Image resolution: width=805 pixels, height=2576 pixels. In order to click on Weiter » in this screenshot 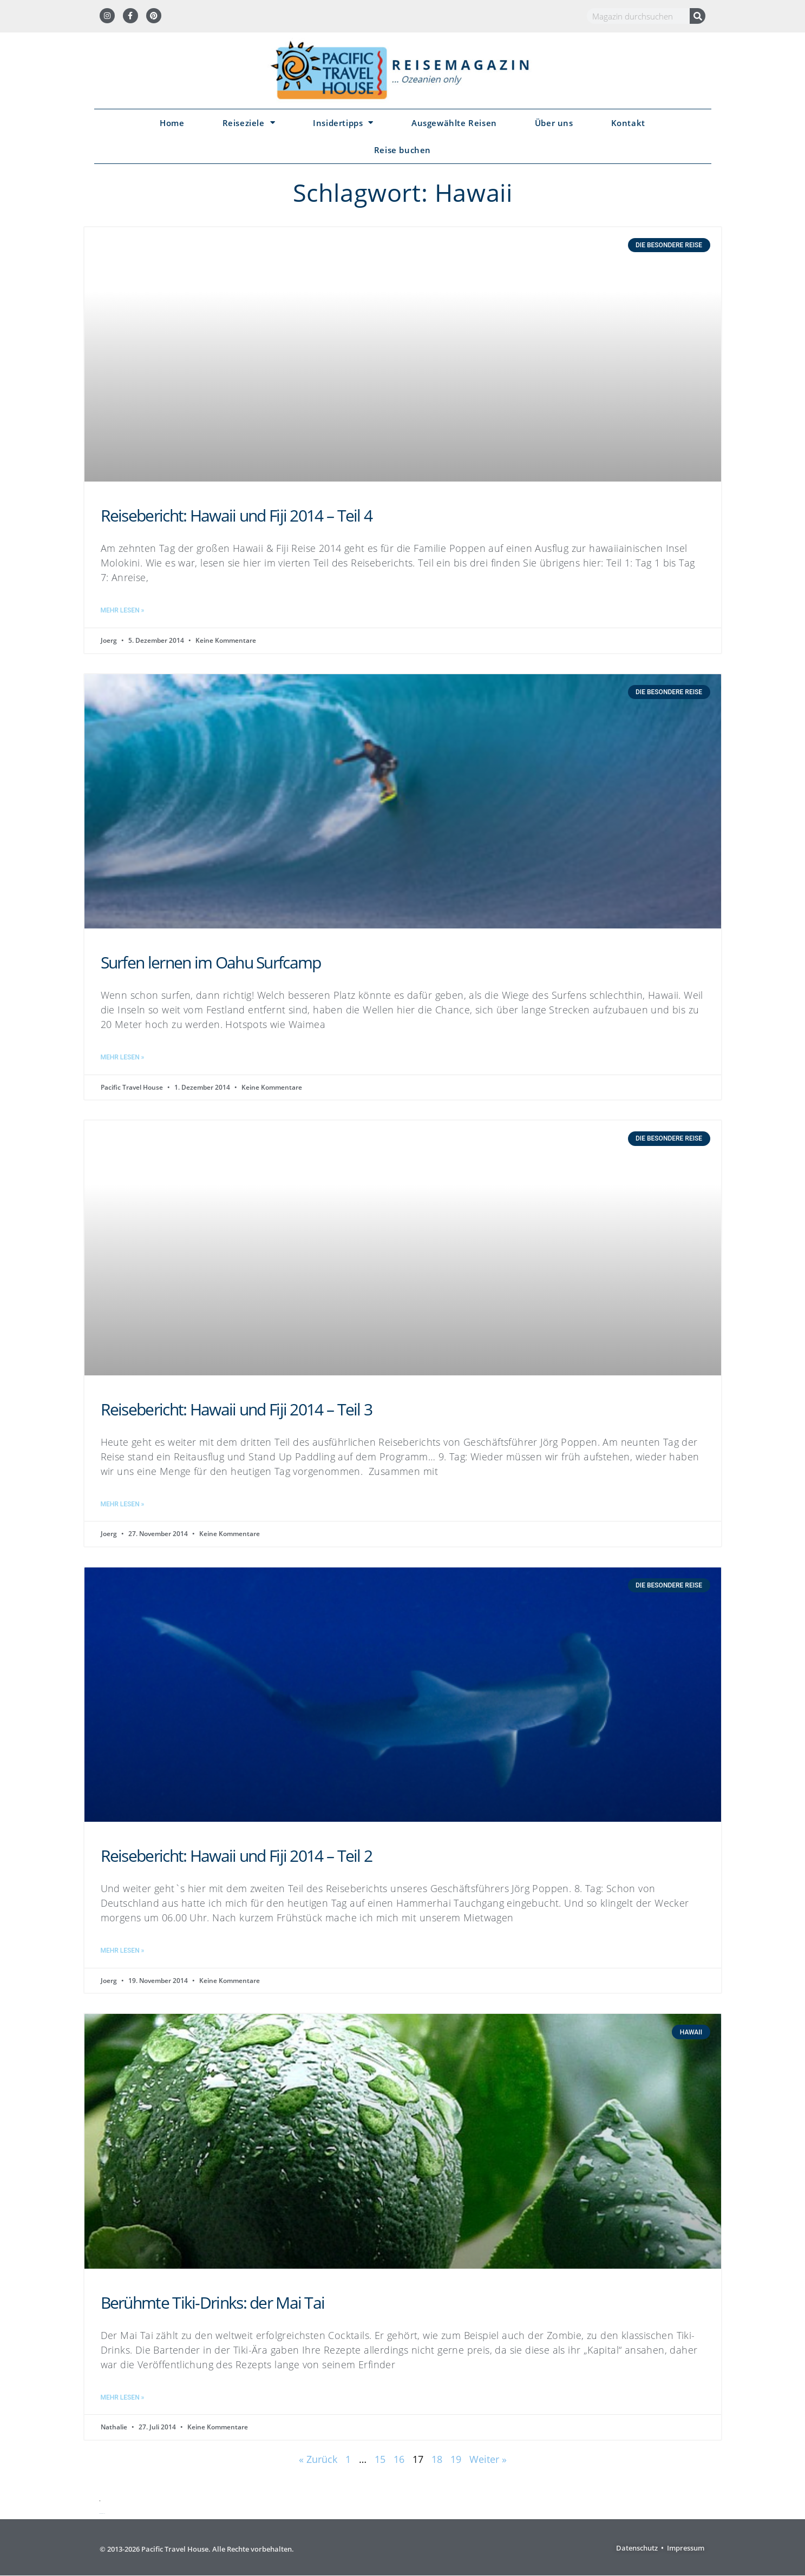, I will do `click(488, 2459)`.